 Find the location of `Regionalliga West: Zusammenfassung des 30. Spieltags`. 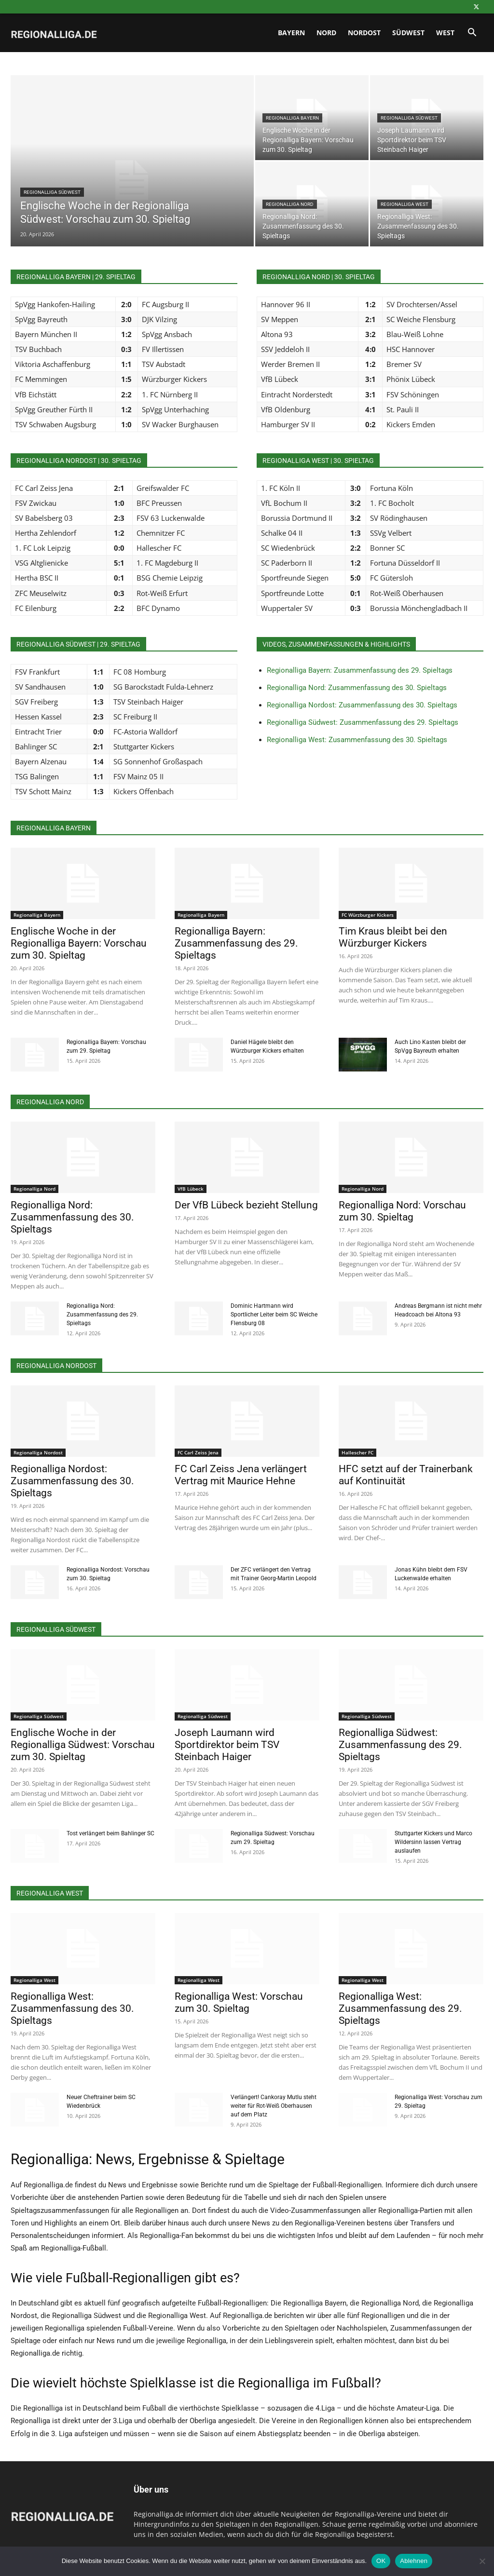

Regionalliga West: Zusammenfassung des 30. Spieltags is located at coordinates (357, 739).